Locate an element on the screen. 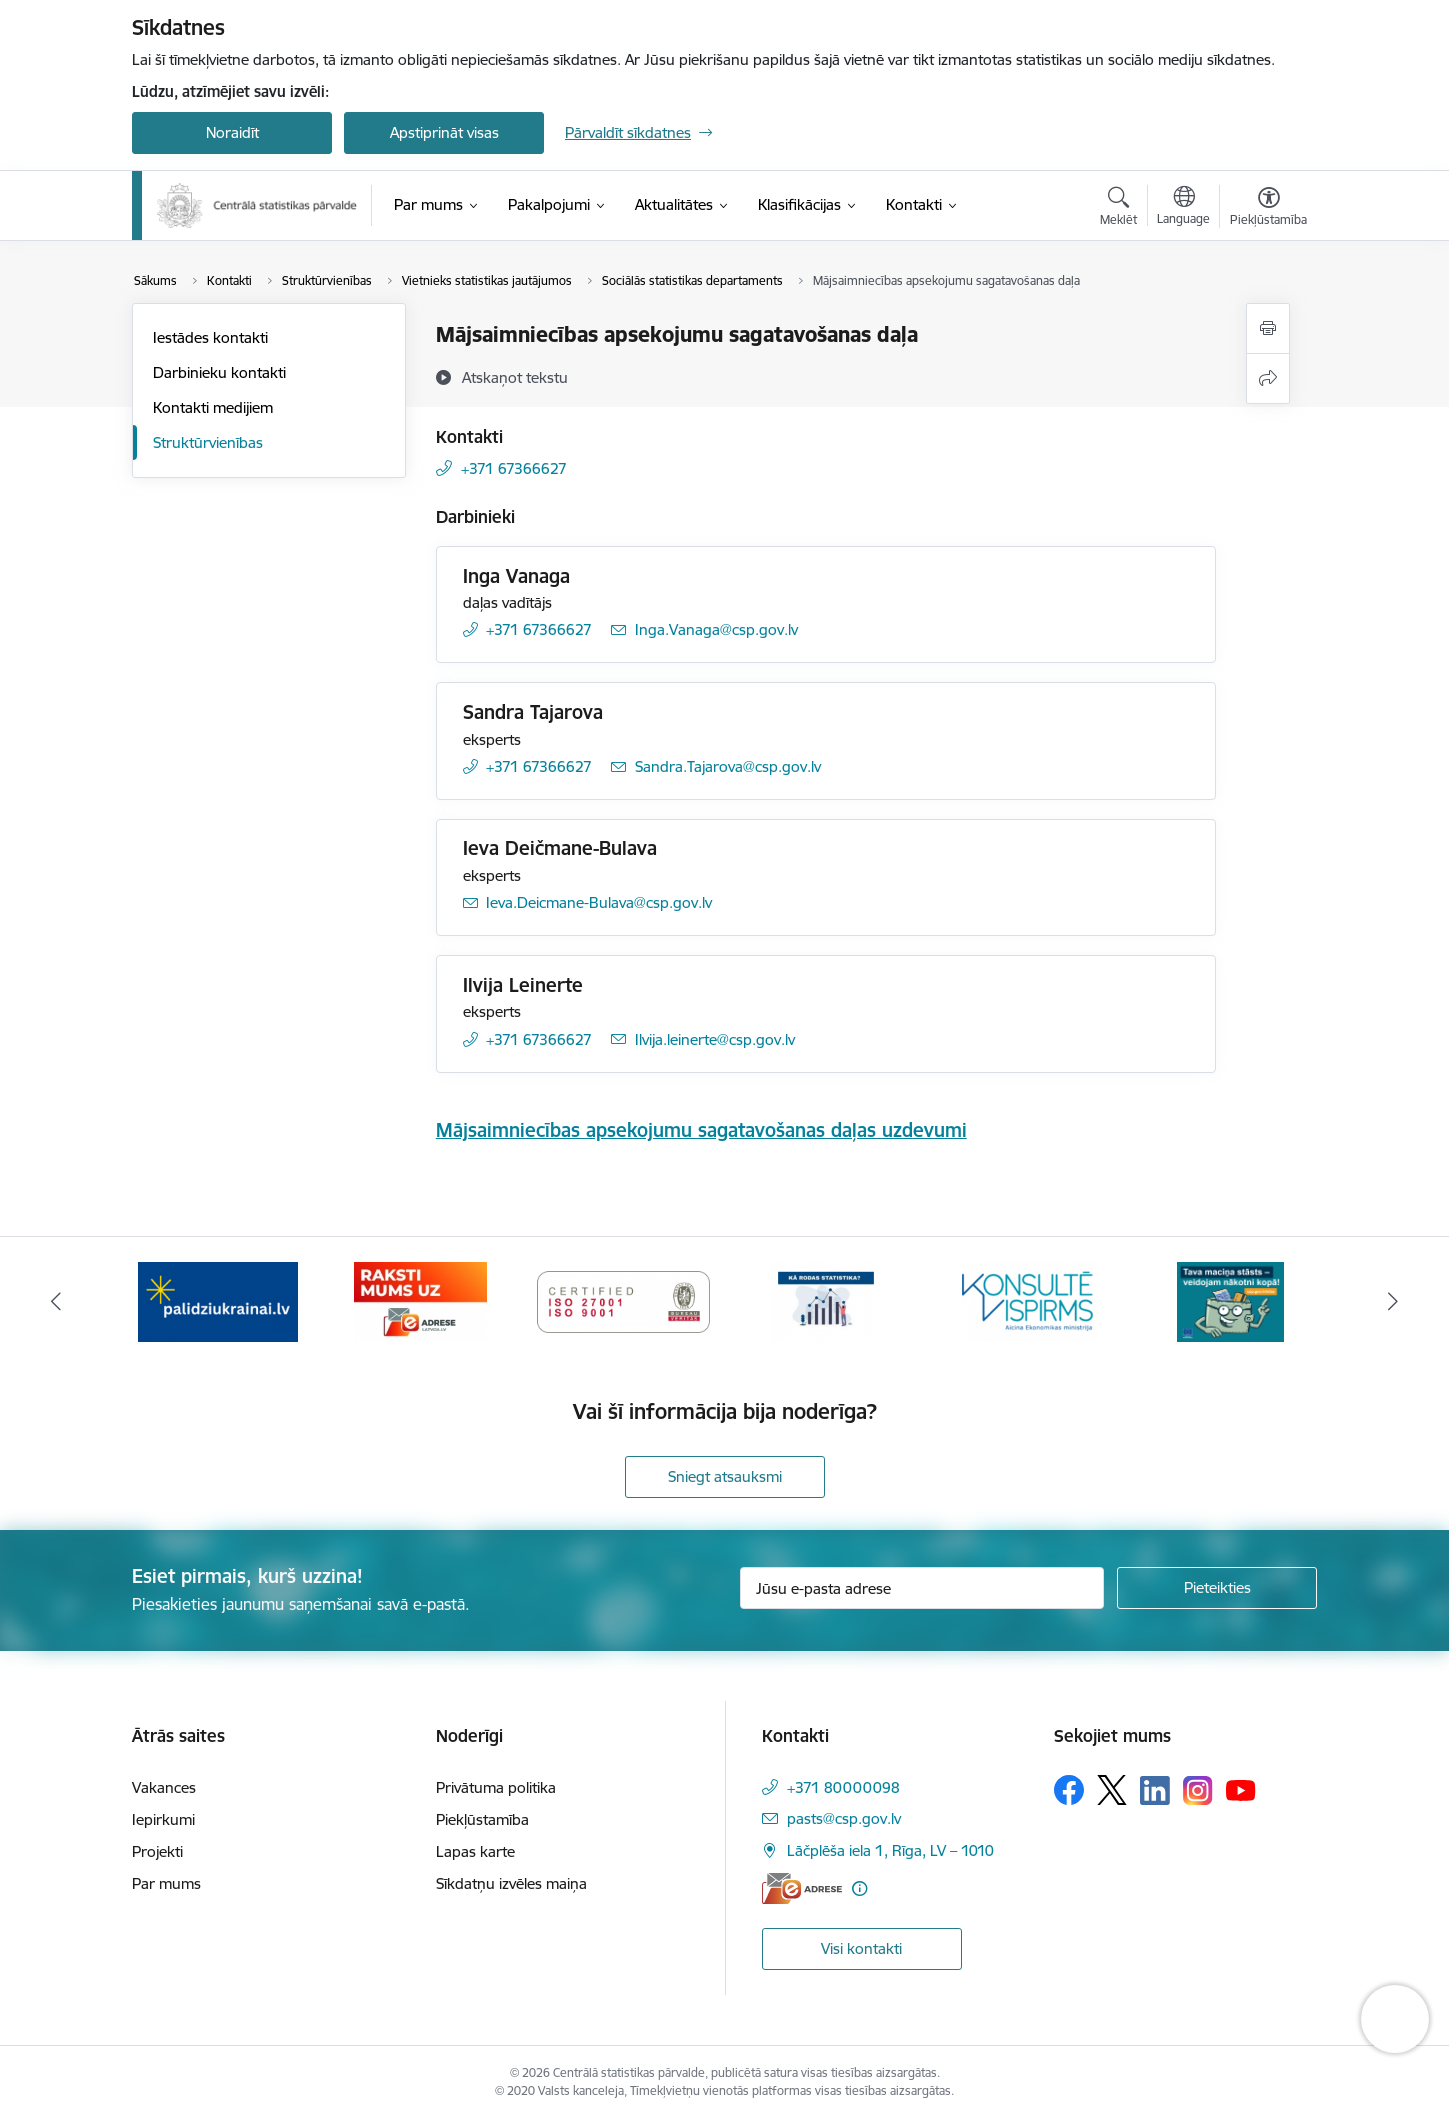 The image size is (1449, 2121). Privātuma politika is located at coordinates (496, 1787).